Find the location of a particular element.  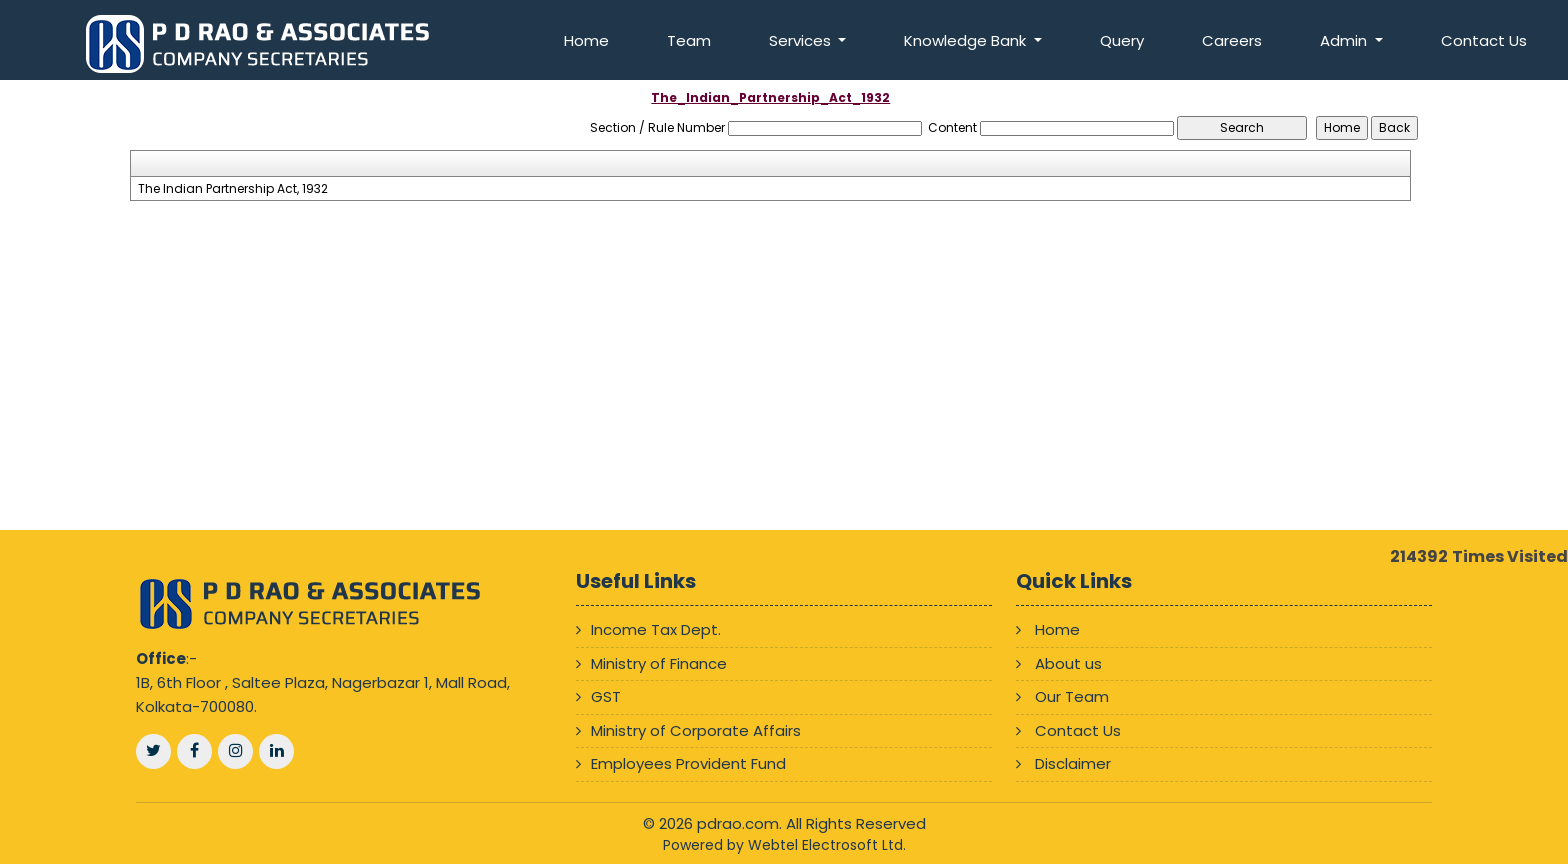

Careers is located at coordinates (1232, 40).